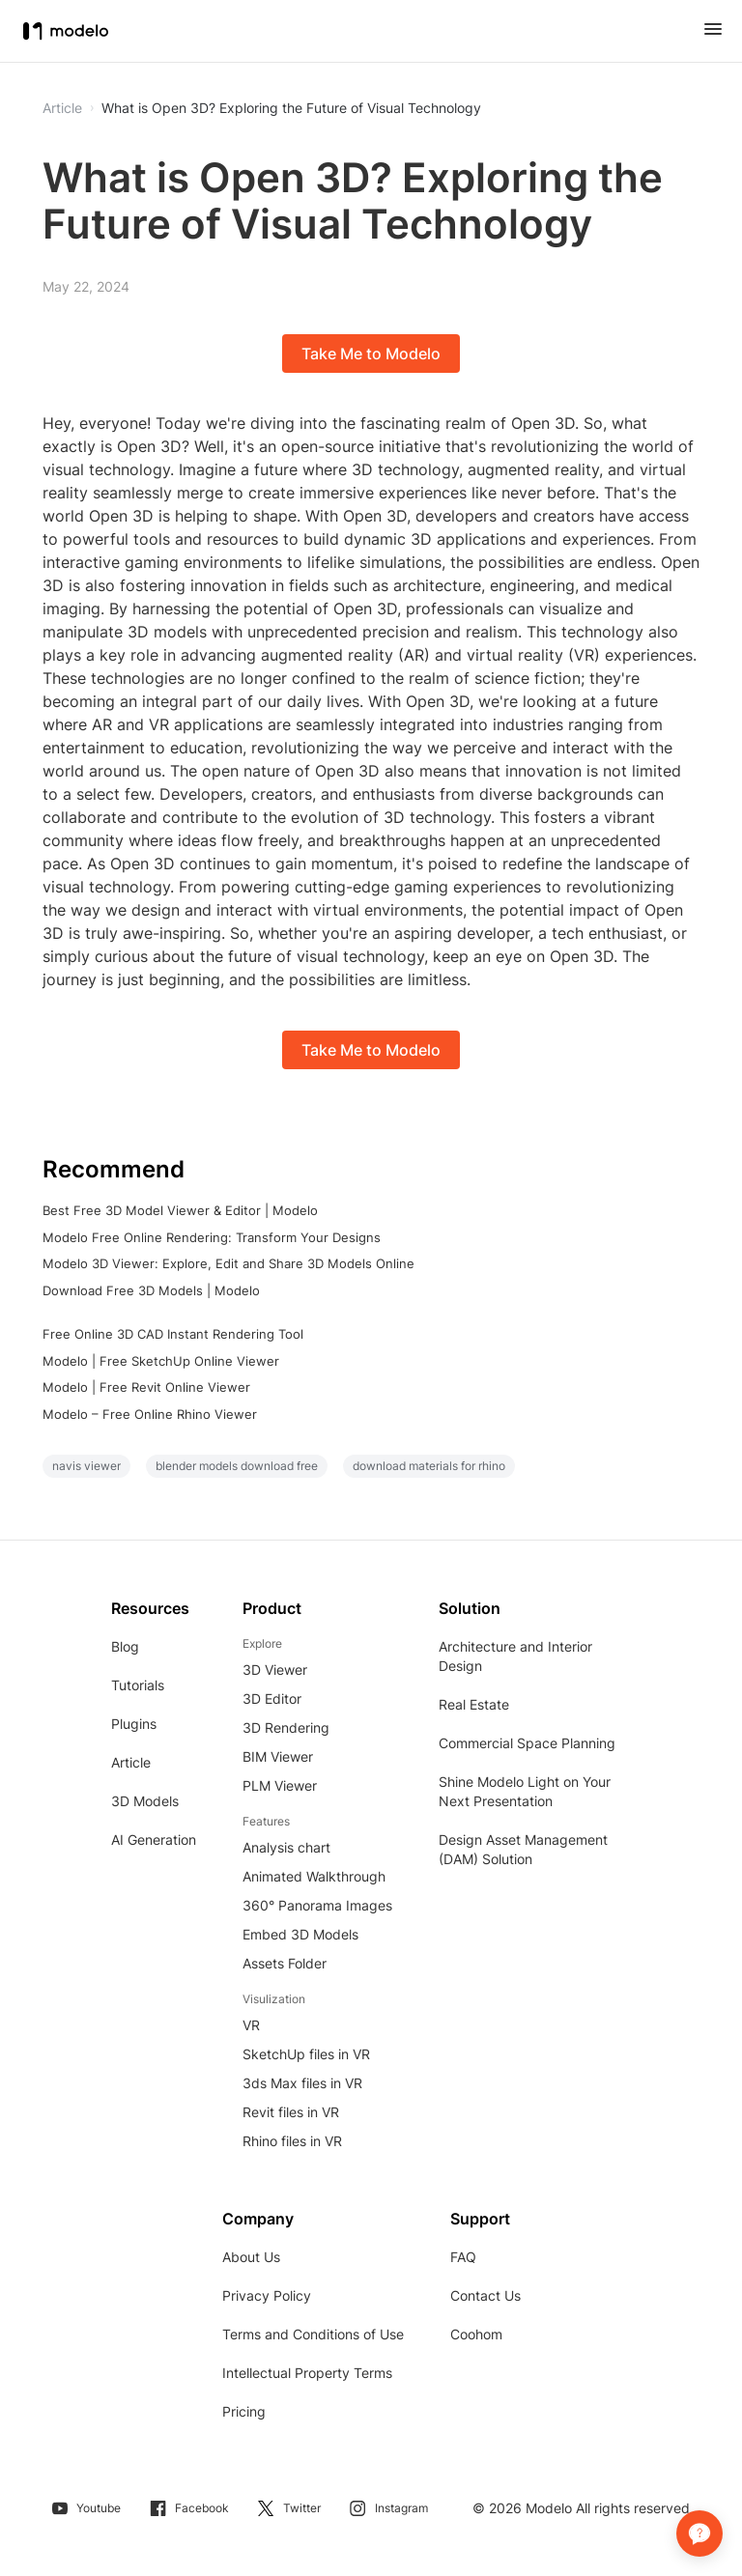  Describe the element at coordinates (292, 2141) in the screenshot. I see `Rhino files in VR` at that location.